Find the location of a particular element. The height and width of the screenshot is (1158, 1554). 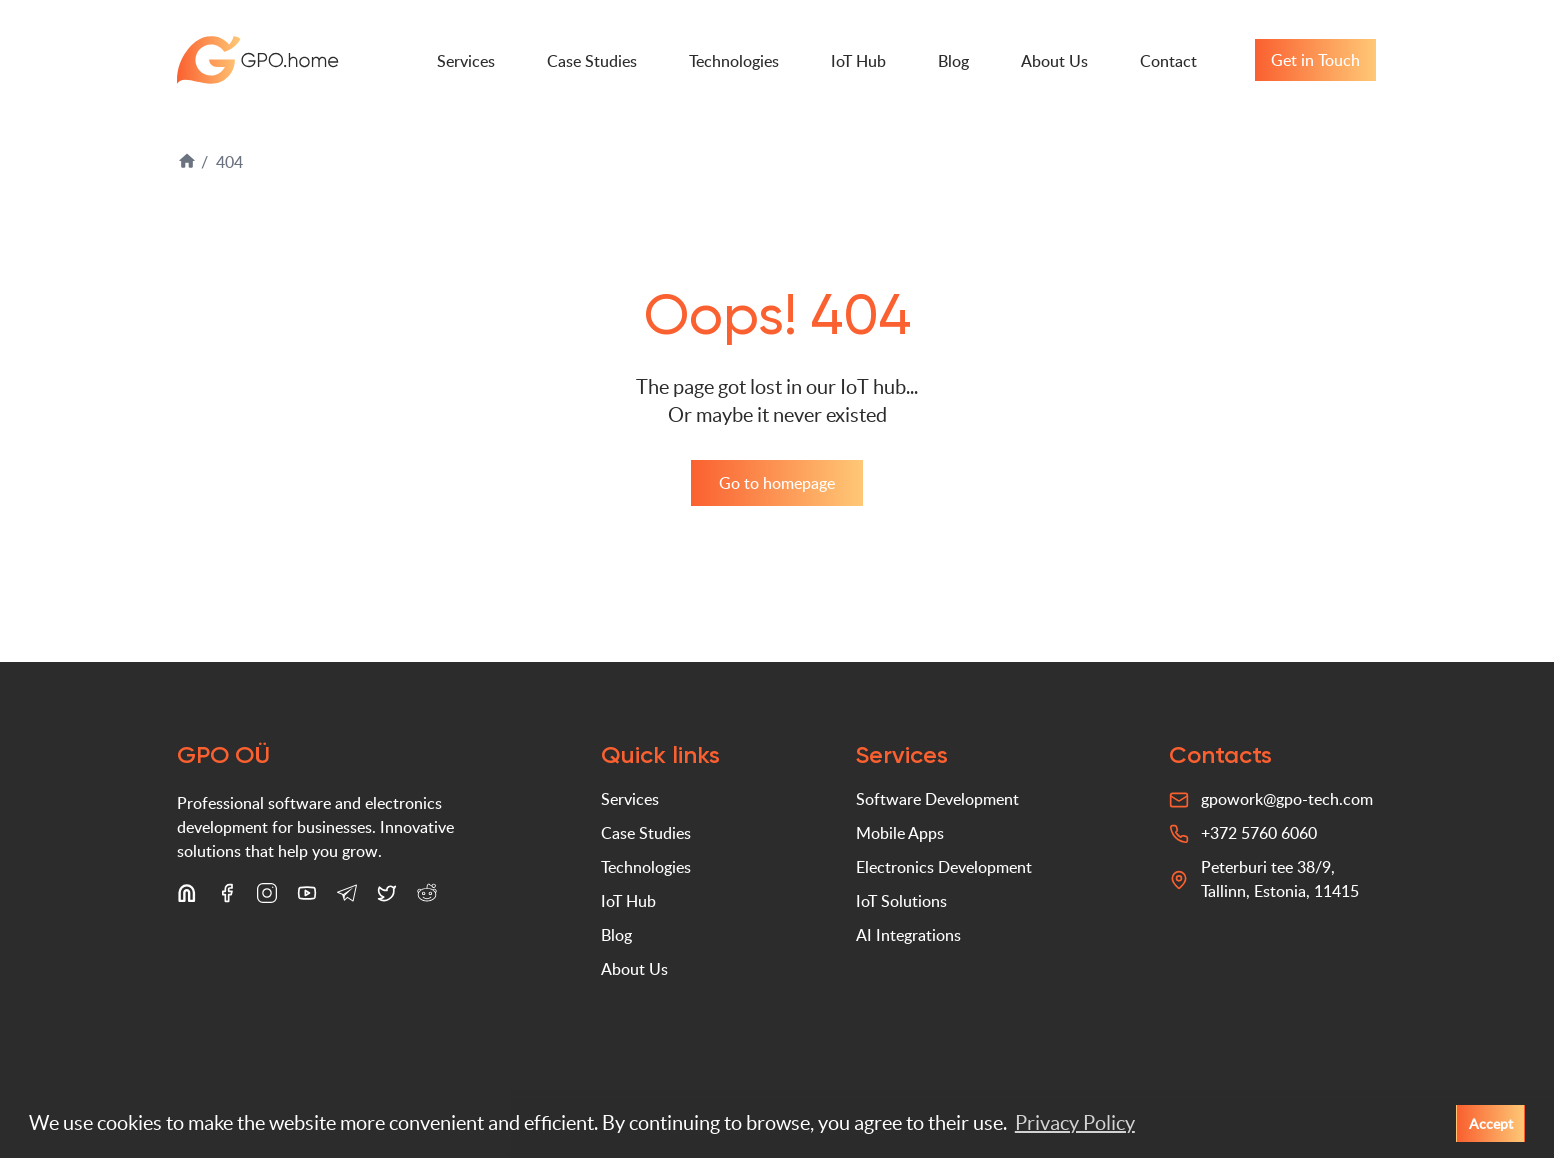

[X (Twitter)] is located at coordinates (387, 897).